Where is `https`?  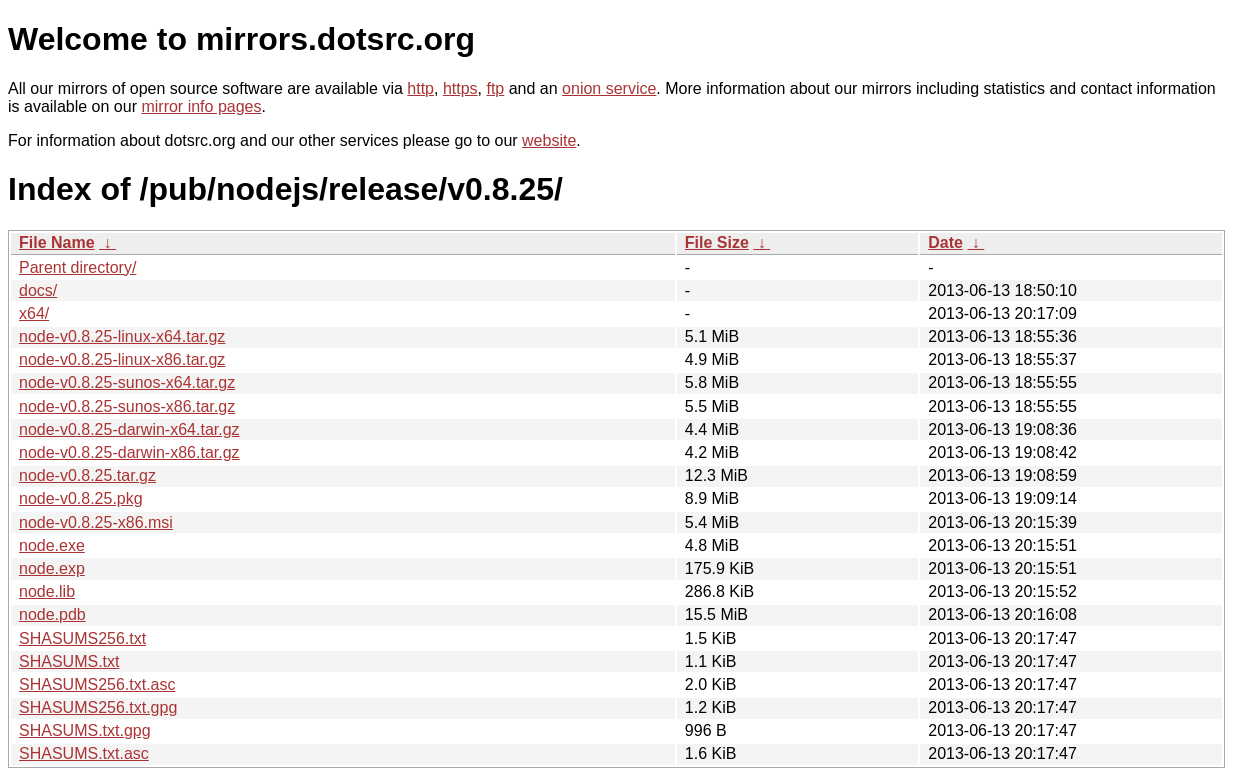
https is located at coordinates (460, 88).